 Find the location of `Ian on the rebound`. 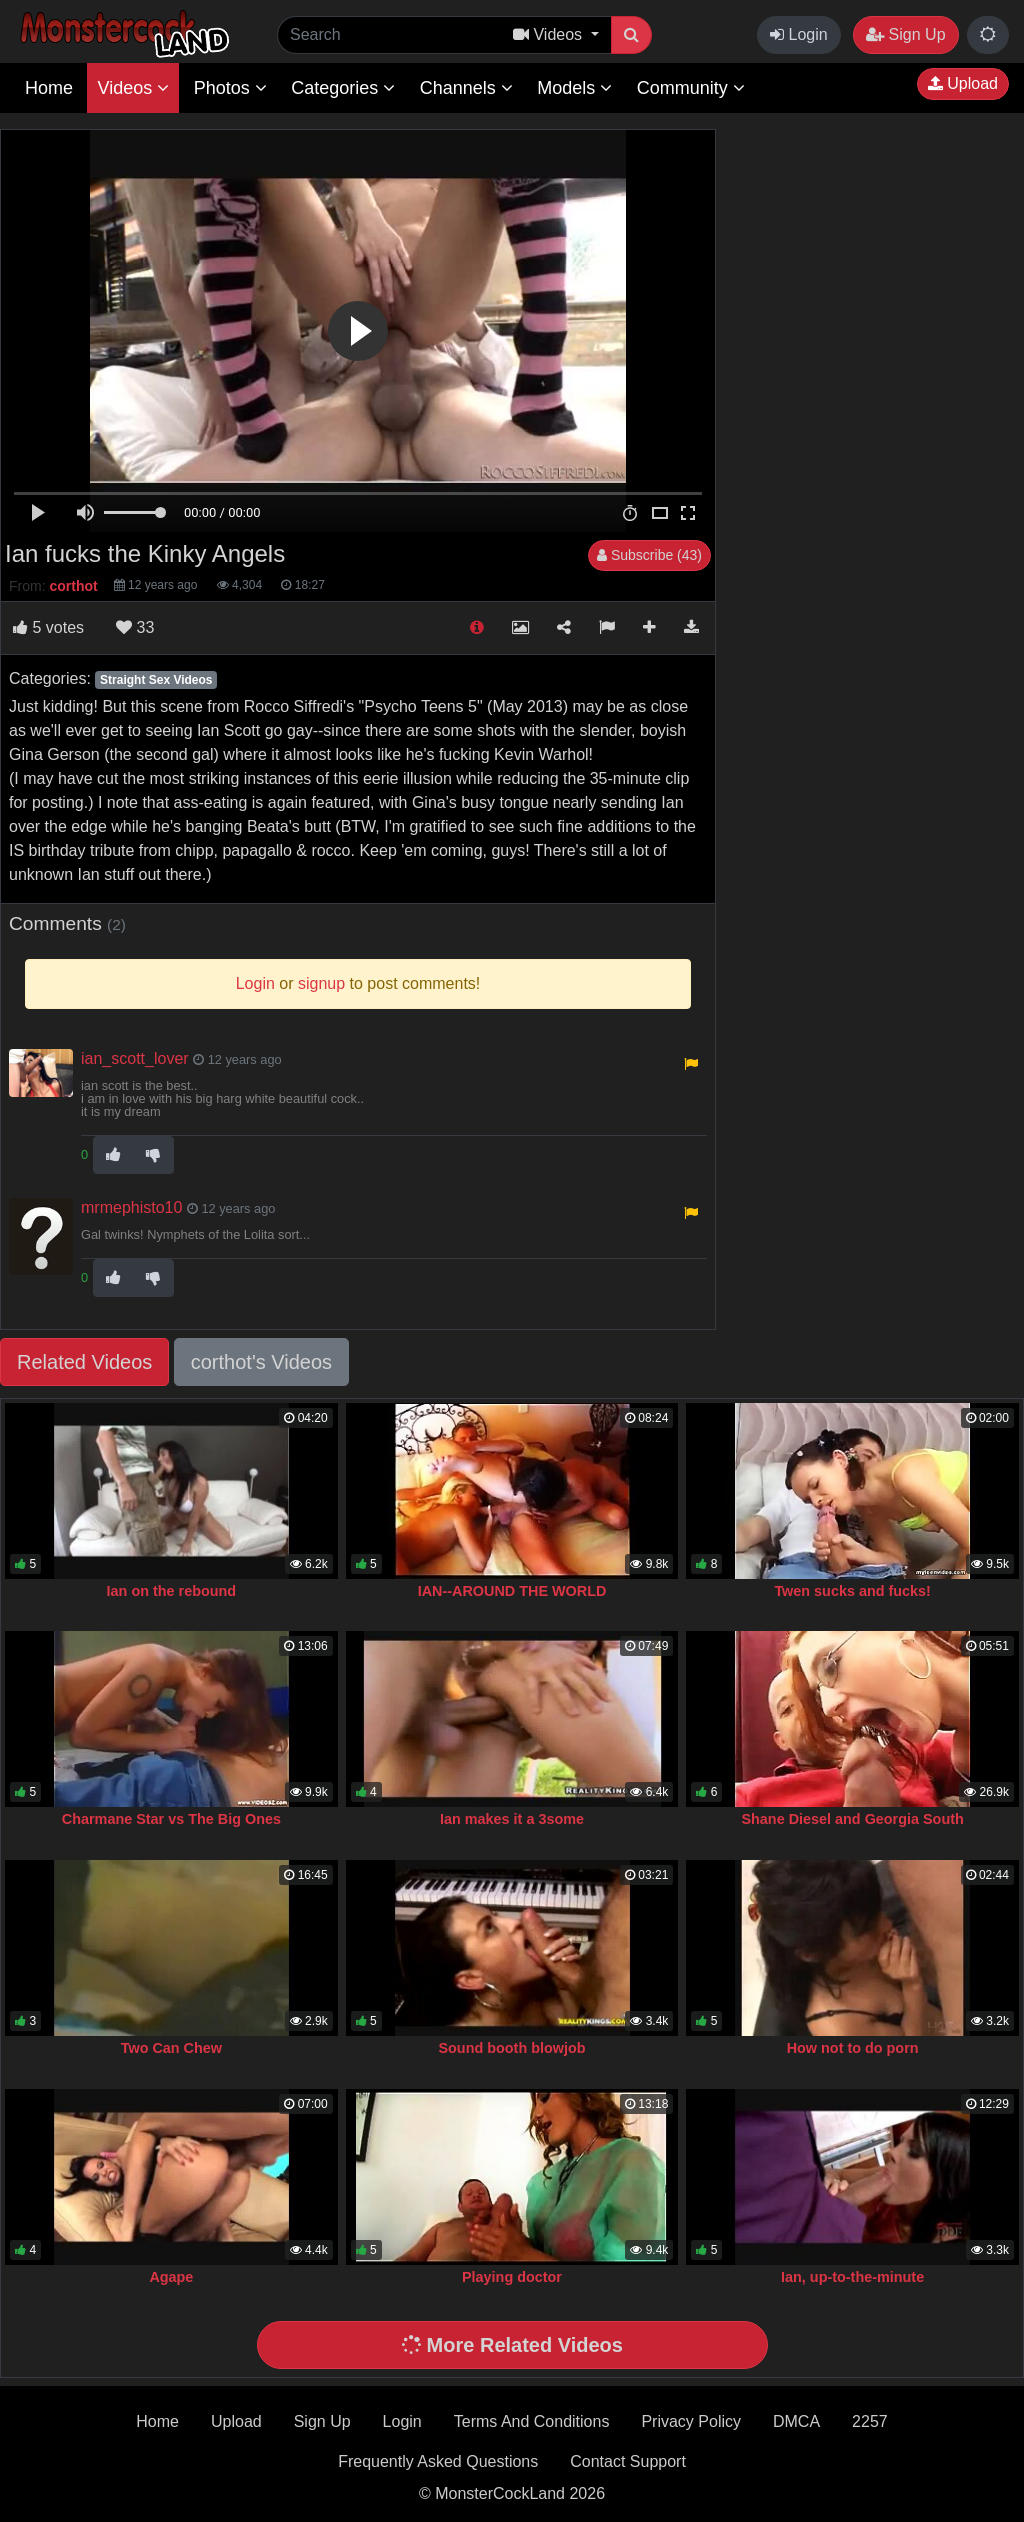

Ian on the rebound is located at coordinates (172, 1591).